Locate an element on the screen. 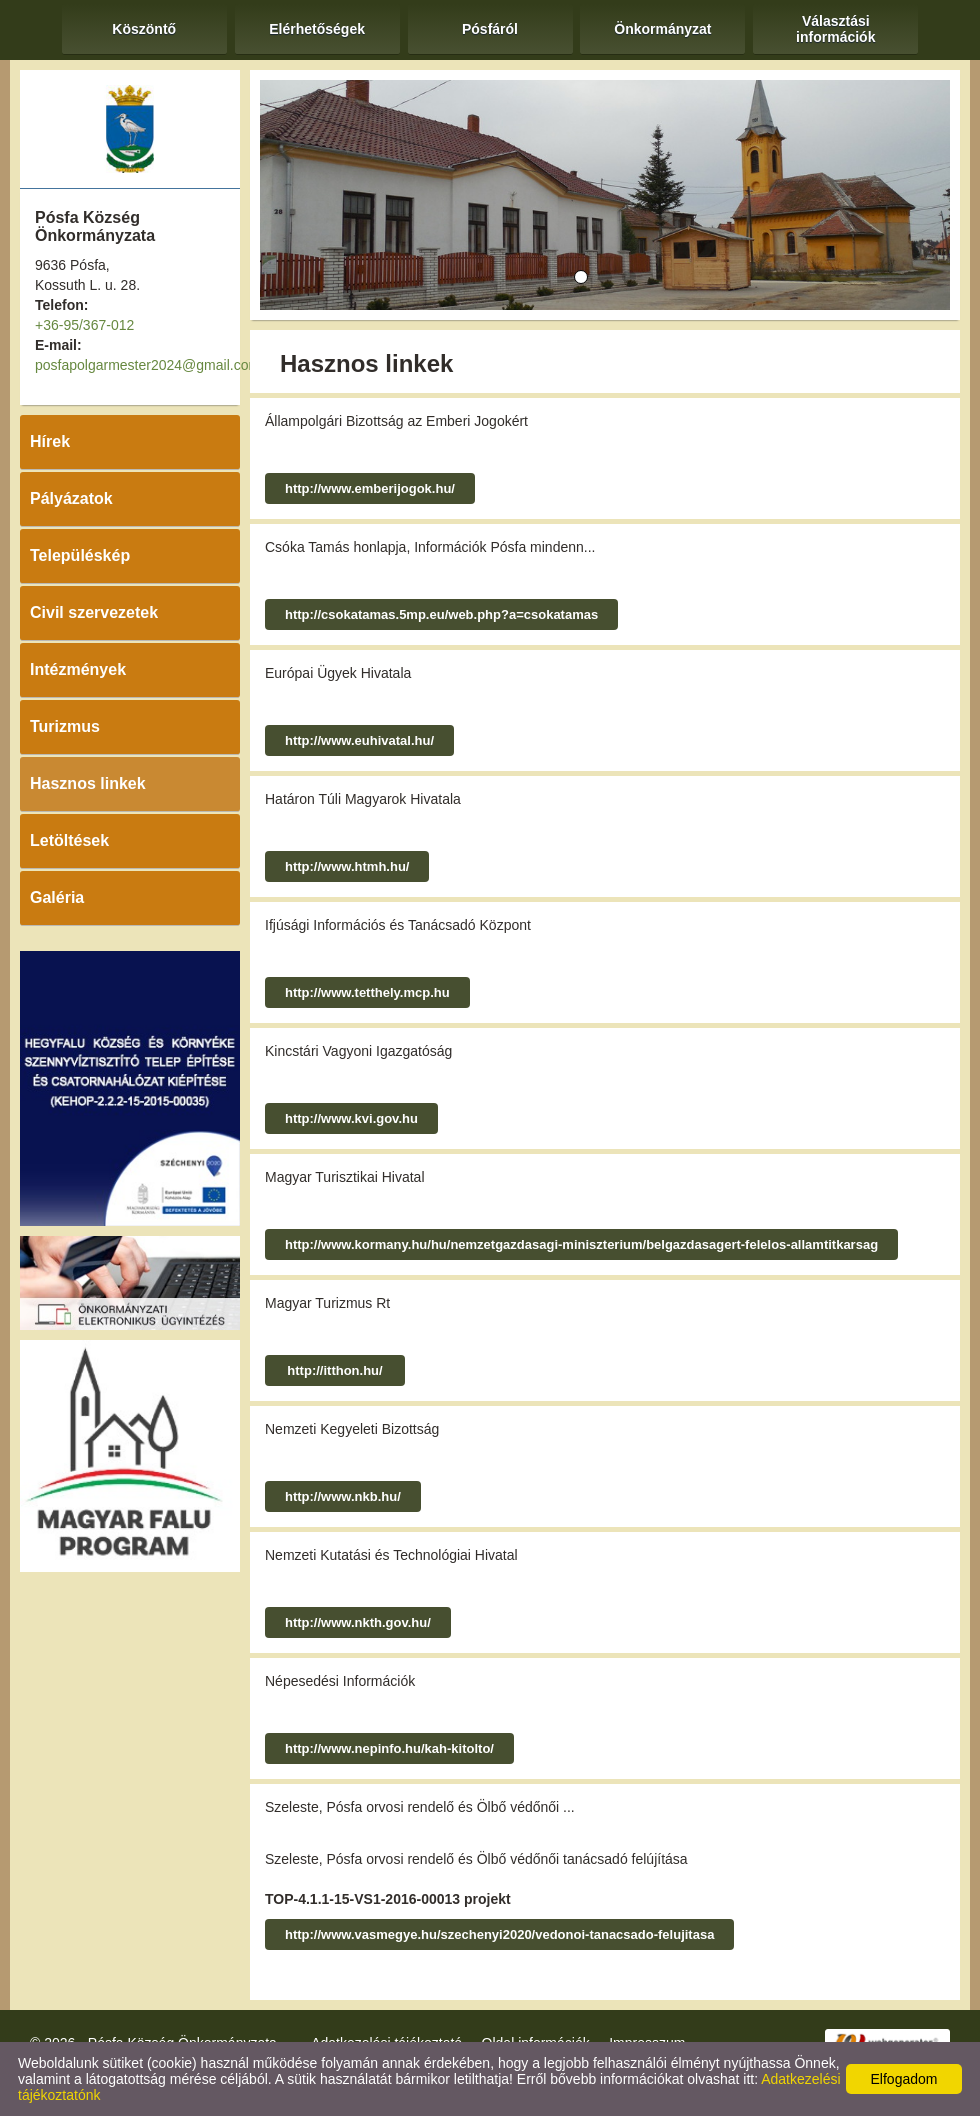 This screenshot has height=2116, width=980. http://www.nepinfo.hu/kah-kitolto/ is located at coordinates (389, 1748).